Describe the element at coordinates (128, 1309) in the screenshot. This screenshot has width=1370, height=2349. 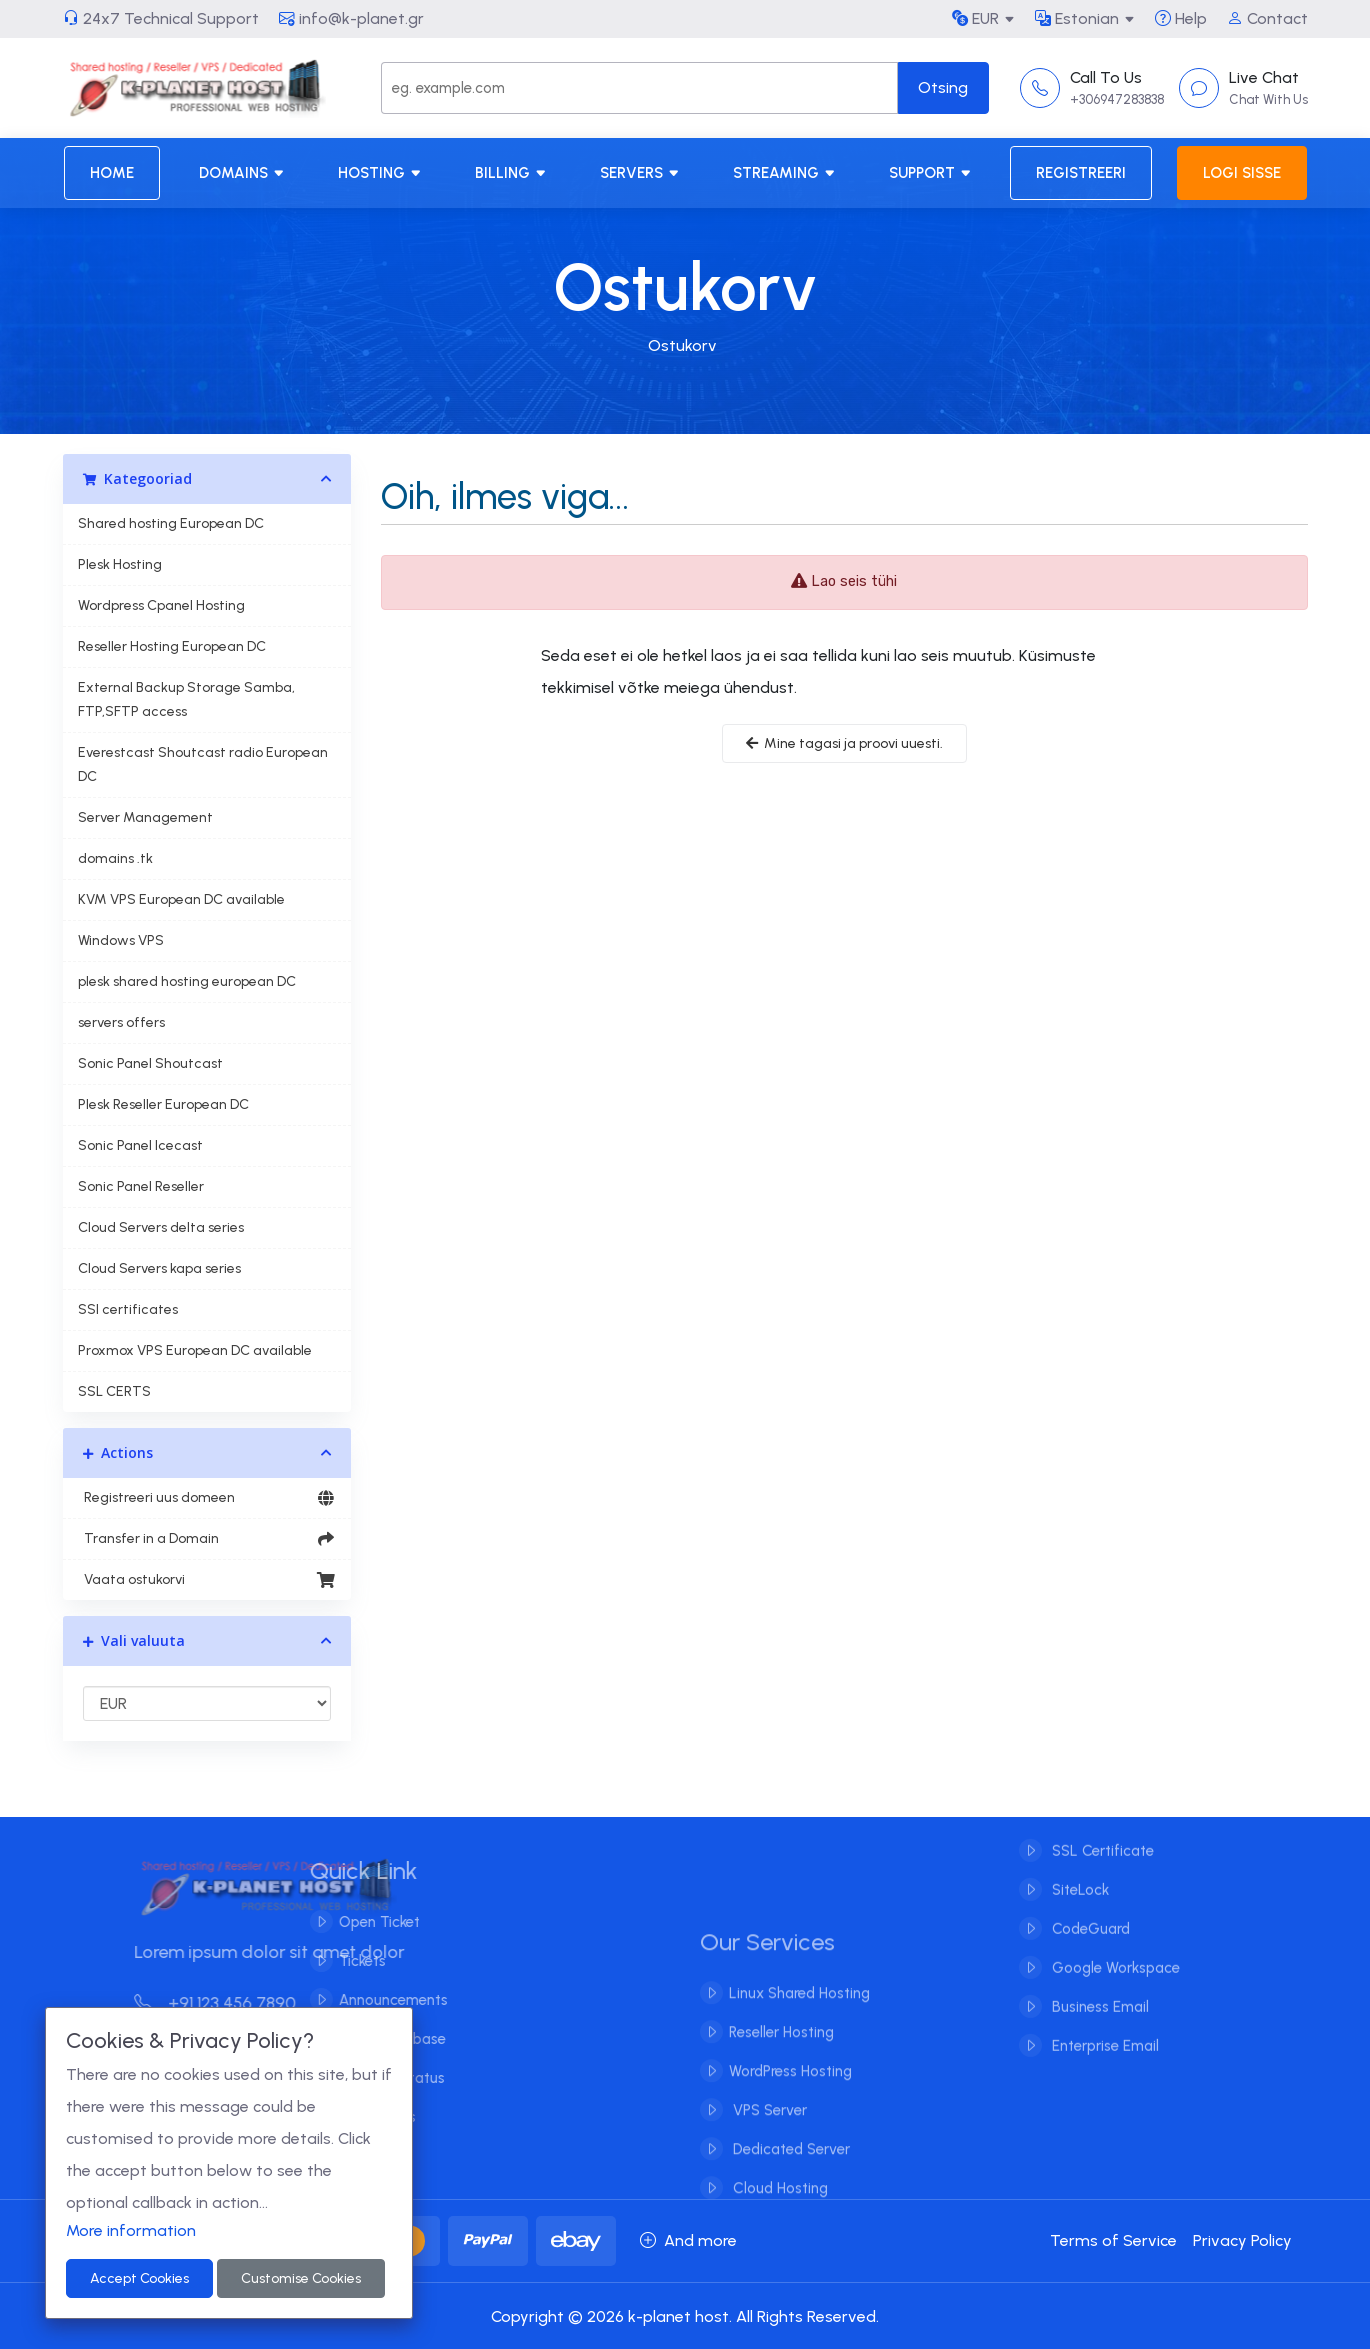
I see `SSl certificates` at that location.